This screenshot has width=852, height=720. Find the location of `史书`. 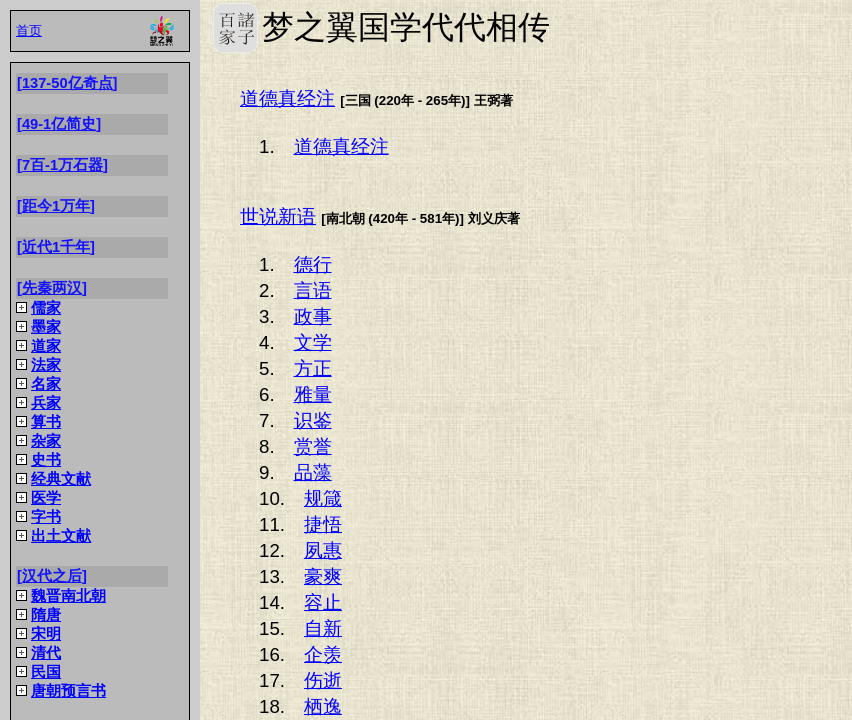

史书 is located at coordinates (46, 460).